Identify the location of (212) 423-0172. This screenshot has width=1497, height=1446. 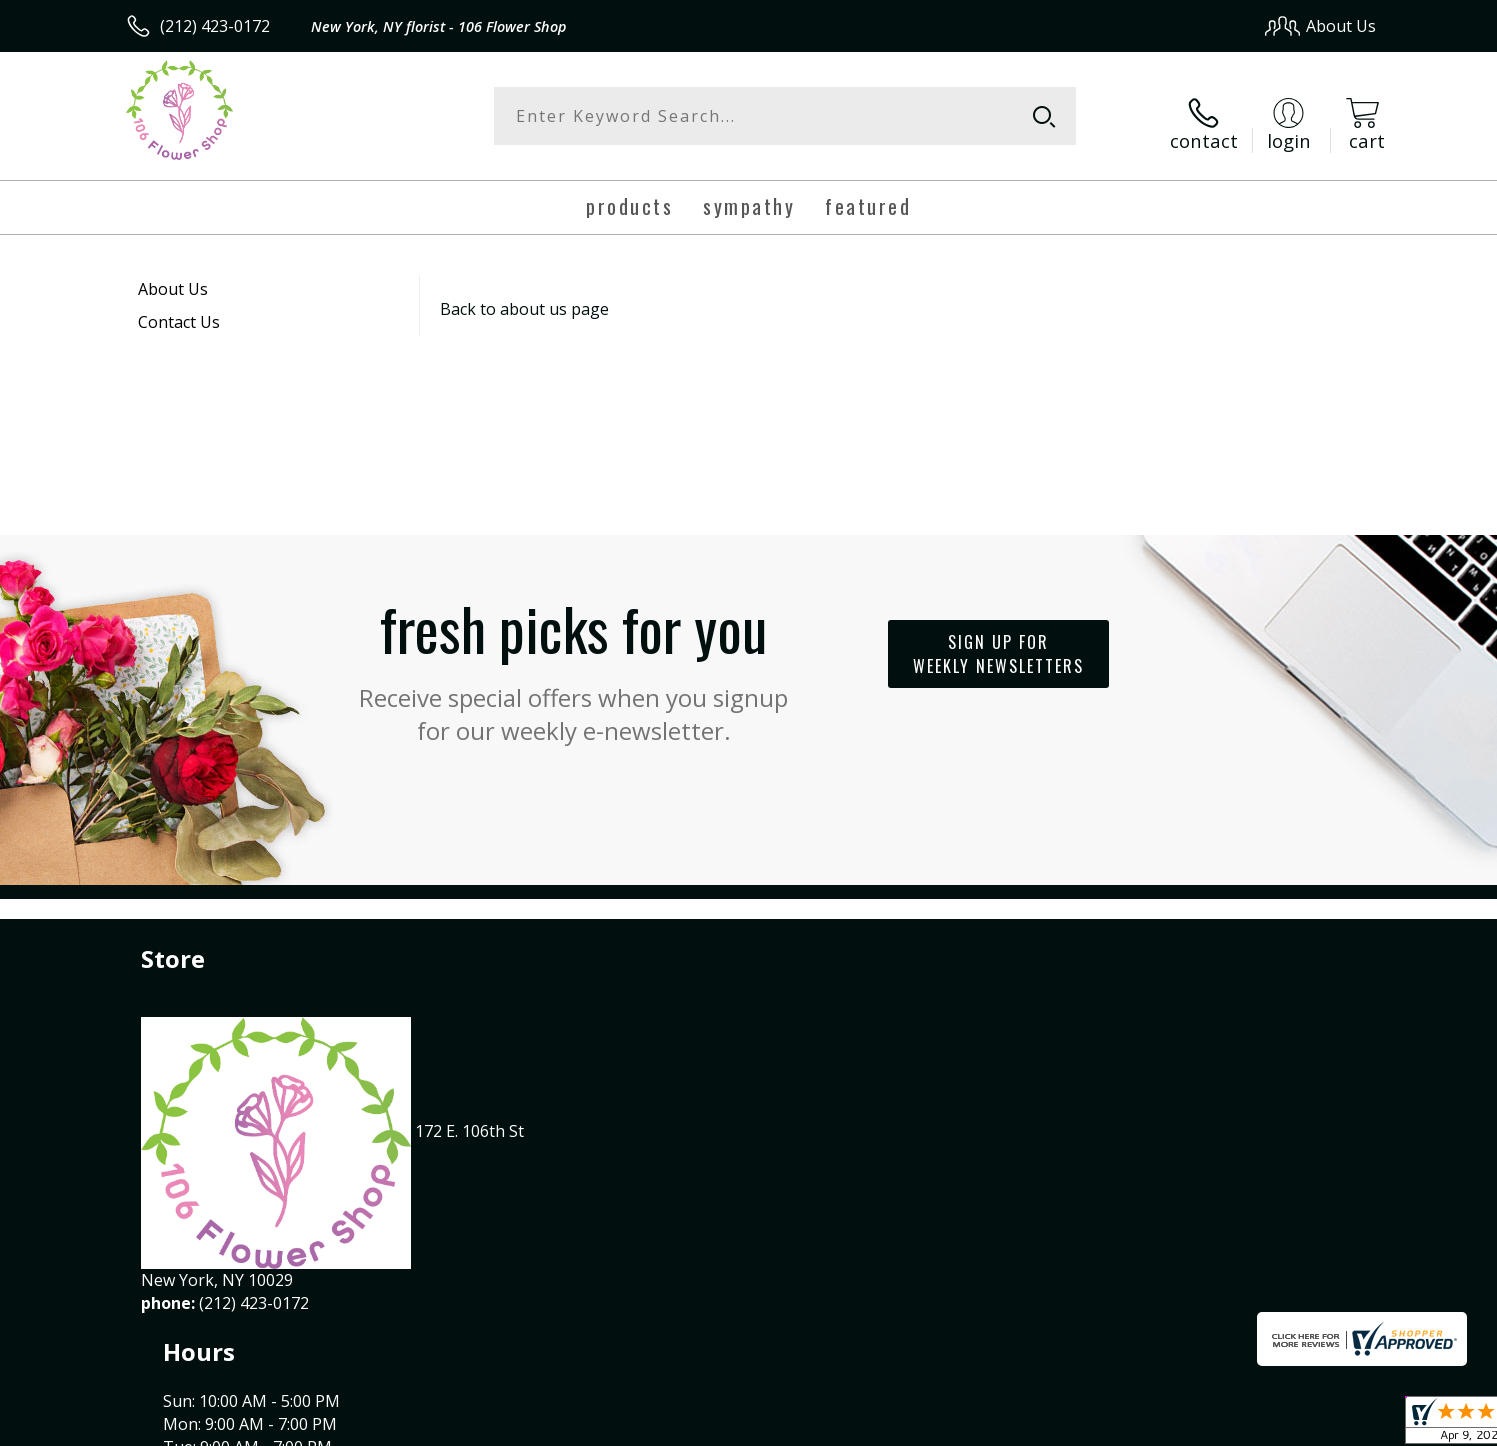
(215, 26).